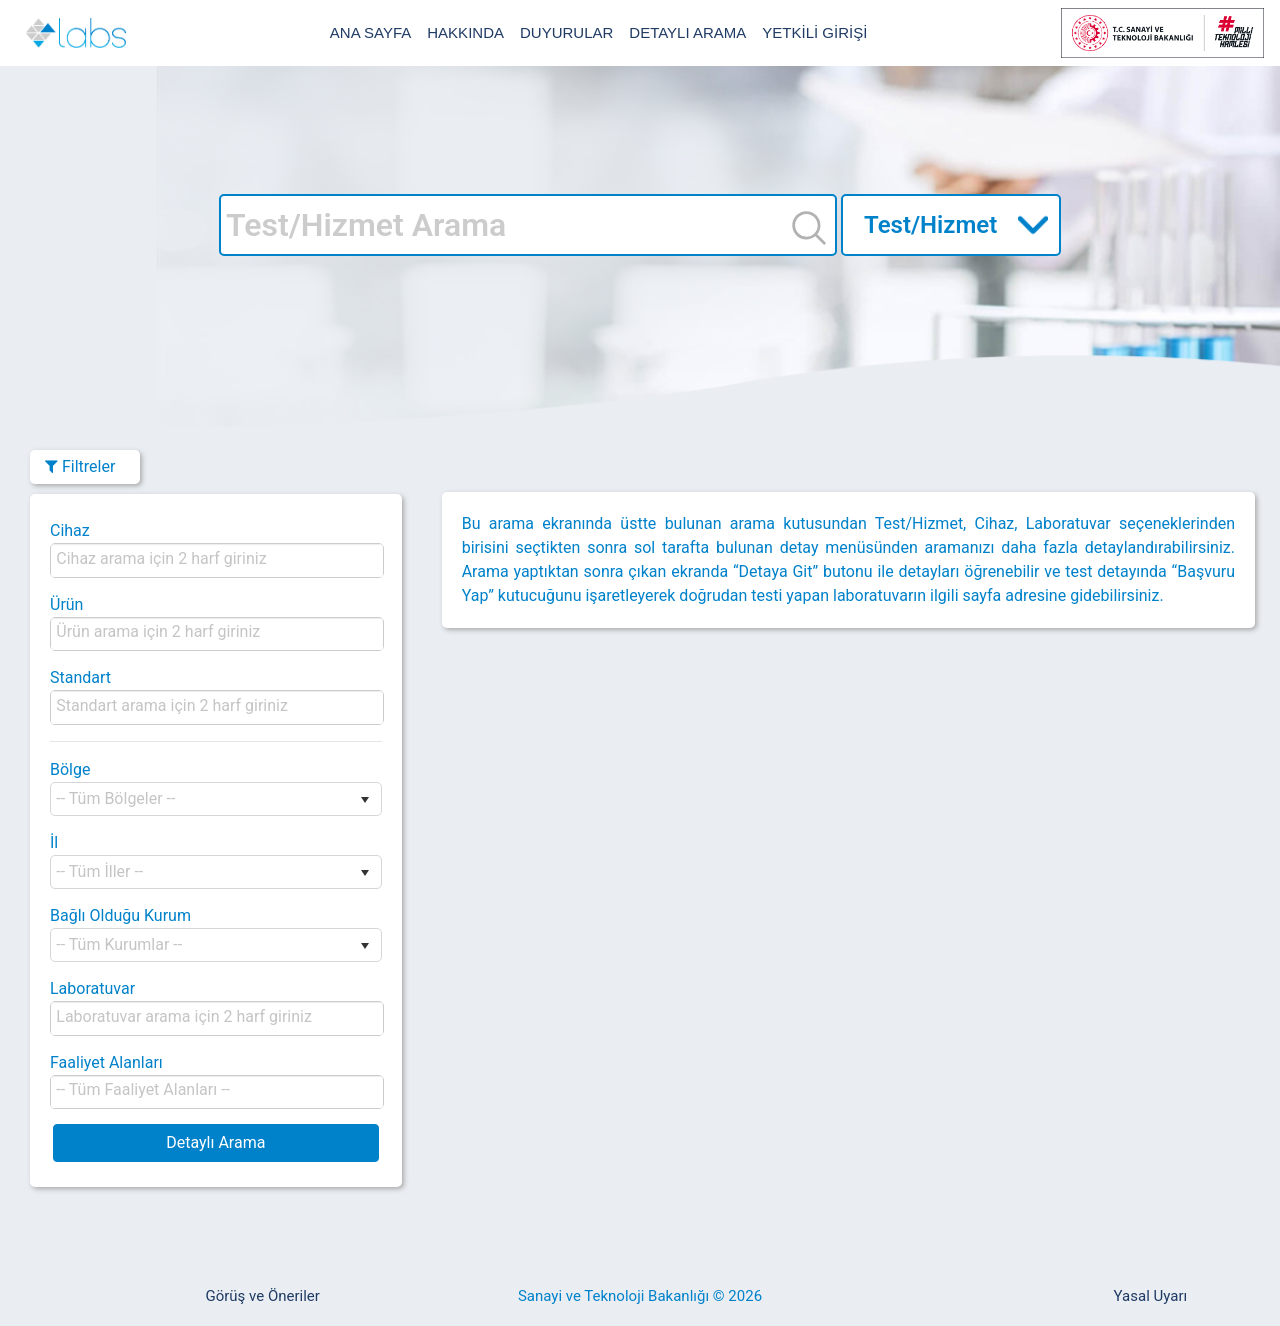 Image resolution: width=1280 pixels, height=1326 pixels. Describe the element at coordinates (1151, 1296) in the screenshot. I see `Yasal Uyarı` at that location.